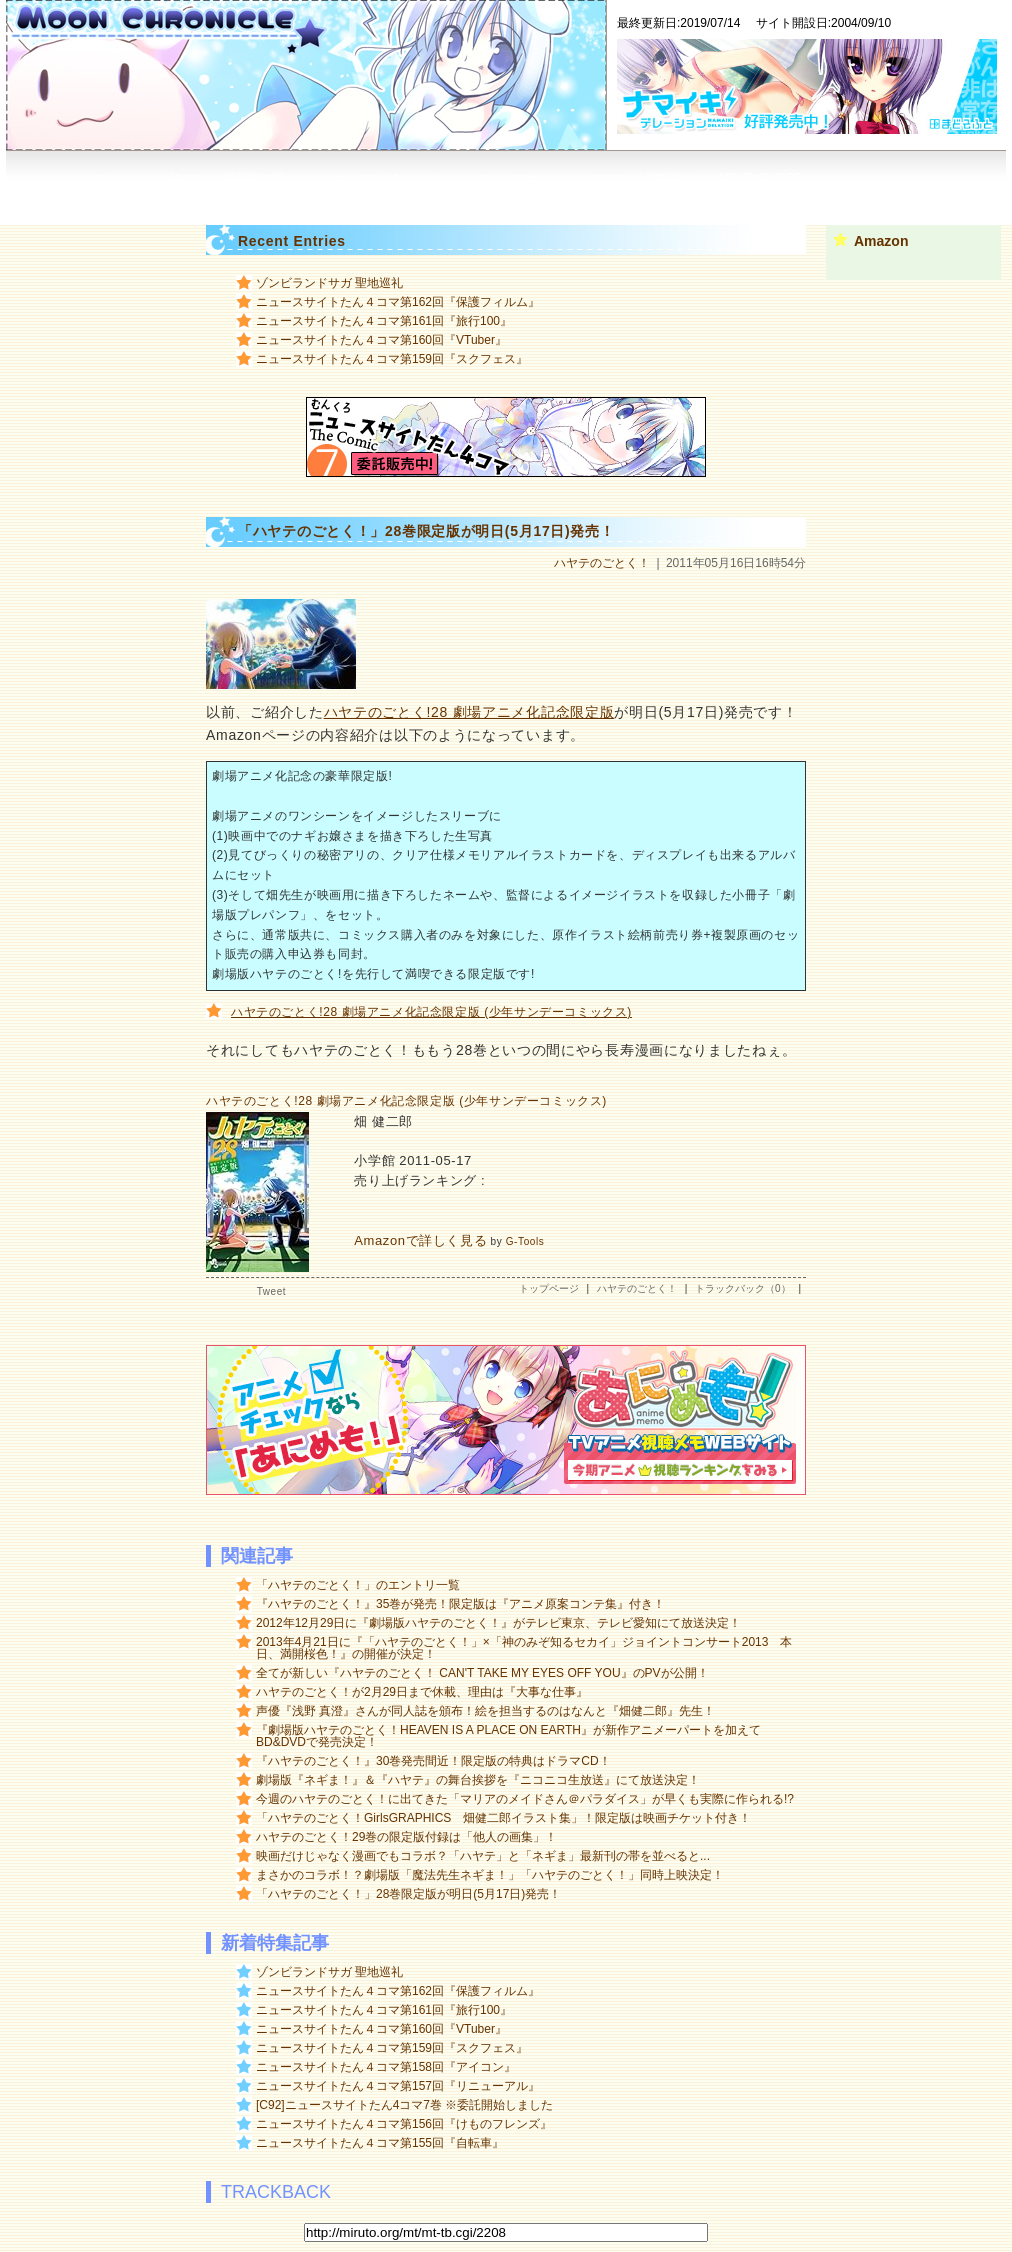 This screenshot has height=2252, width=1012. Describe the element at coordinates (433, 1761) in the screenshot. I see `『ハヤテのごとく！』30巻発売間近！限定版の特典はドラマCD！` at that location.